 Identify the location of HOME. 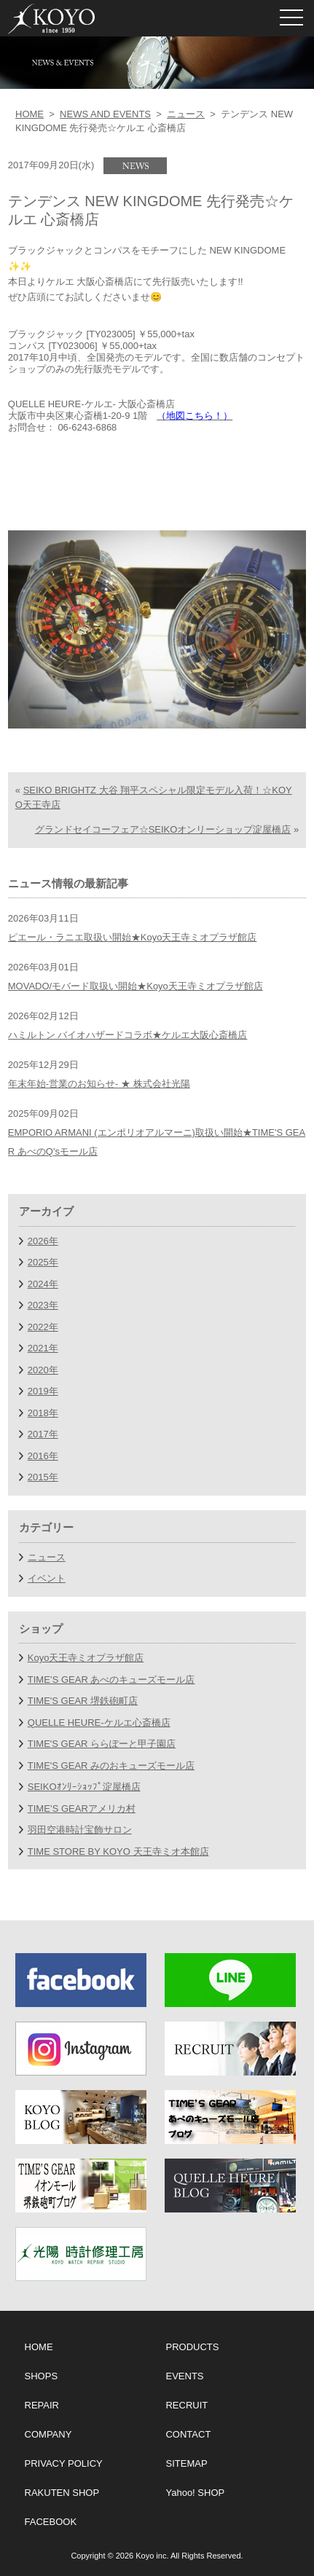
(29, 114).